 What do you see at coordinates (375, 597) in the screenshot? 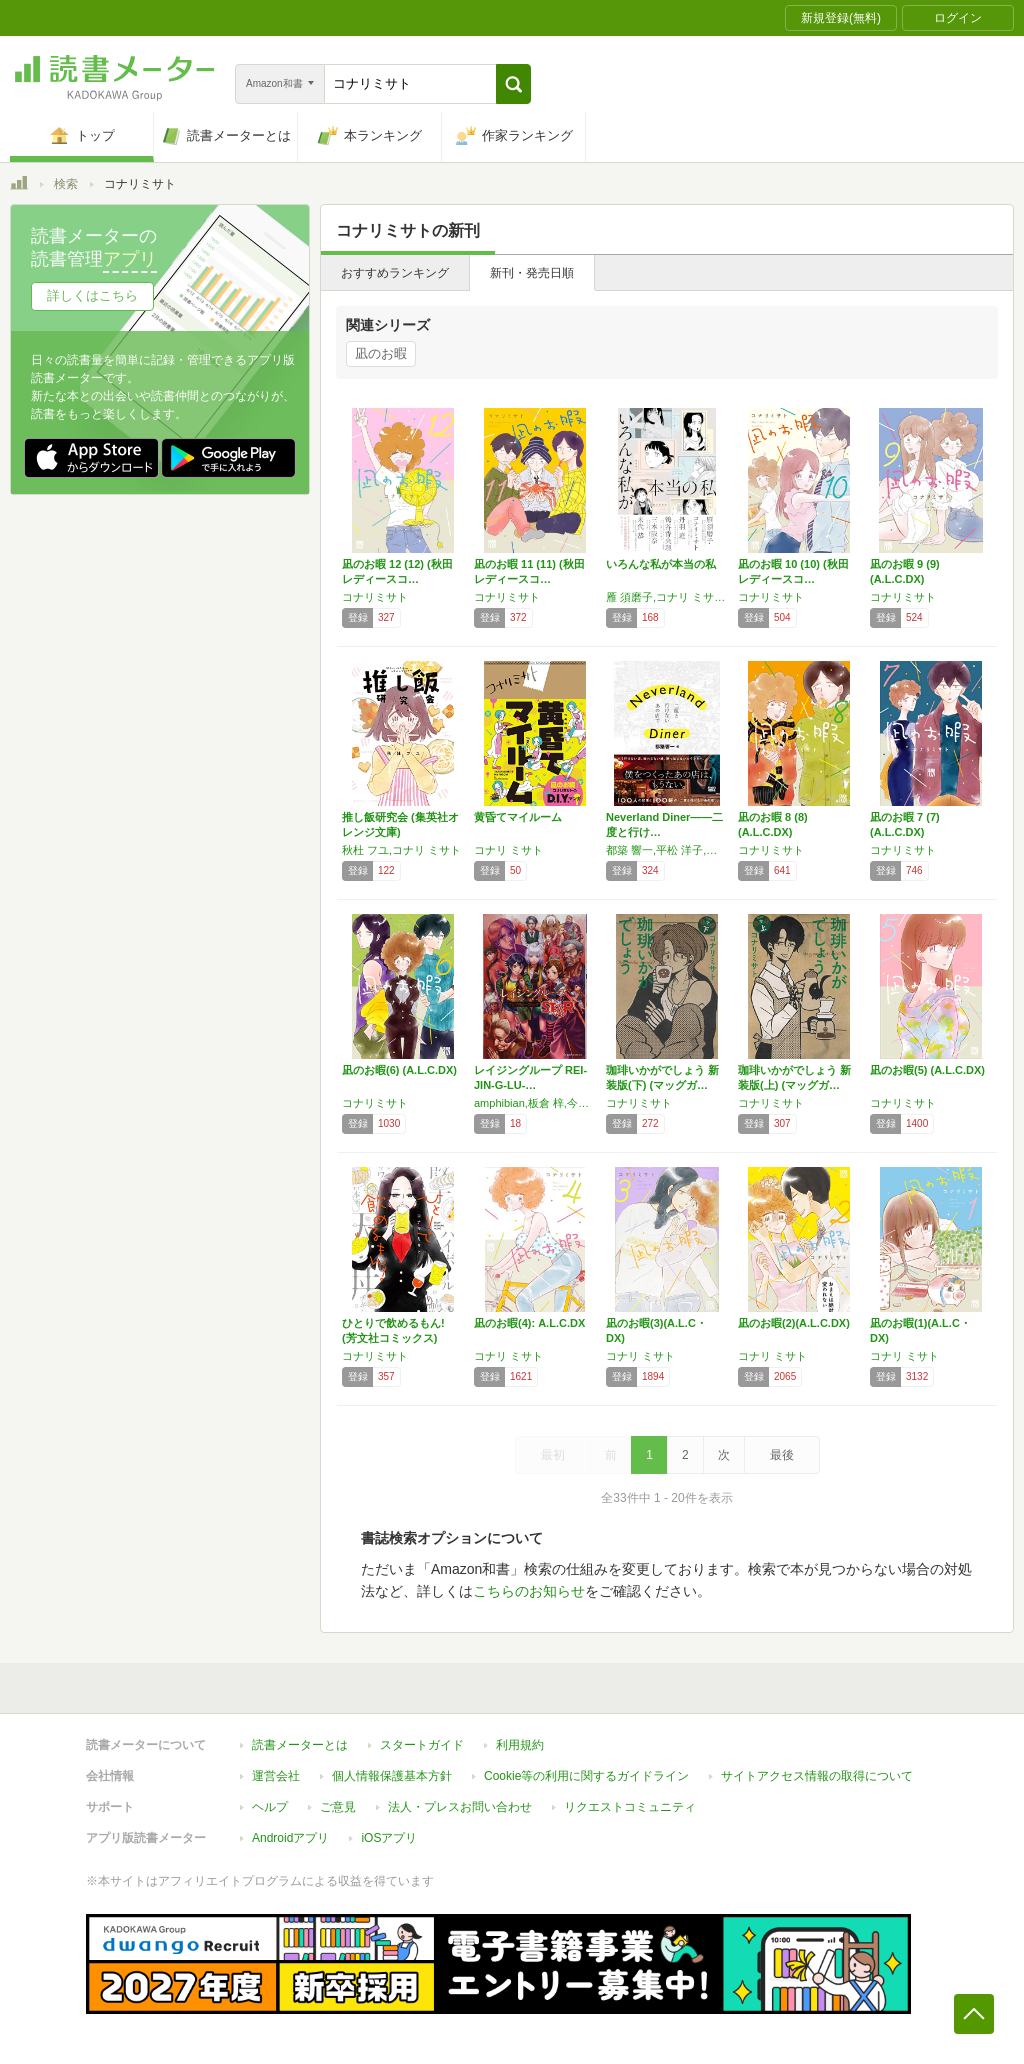
I see `コナリミサト` at bounding box center [375, 597].